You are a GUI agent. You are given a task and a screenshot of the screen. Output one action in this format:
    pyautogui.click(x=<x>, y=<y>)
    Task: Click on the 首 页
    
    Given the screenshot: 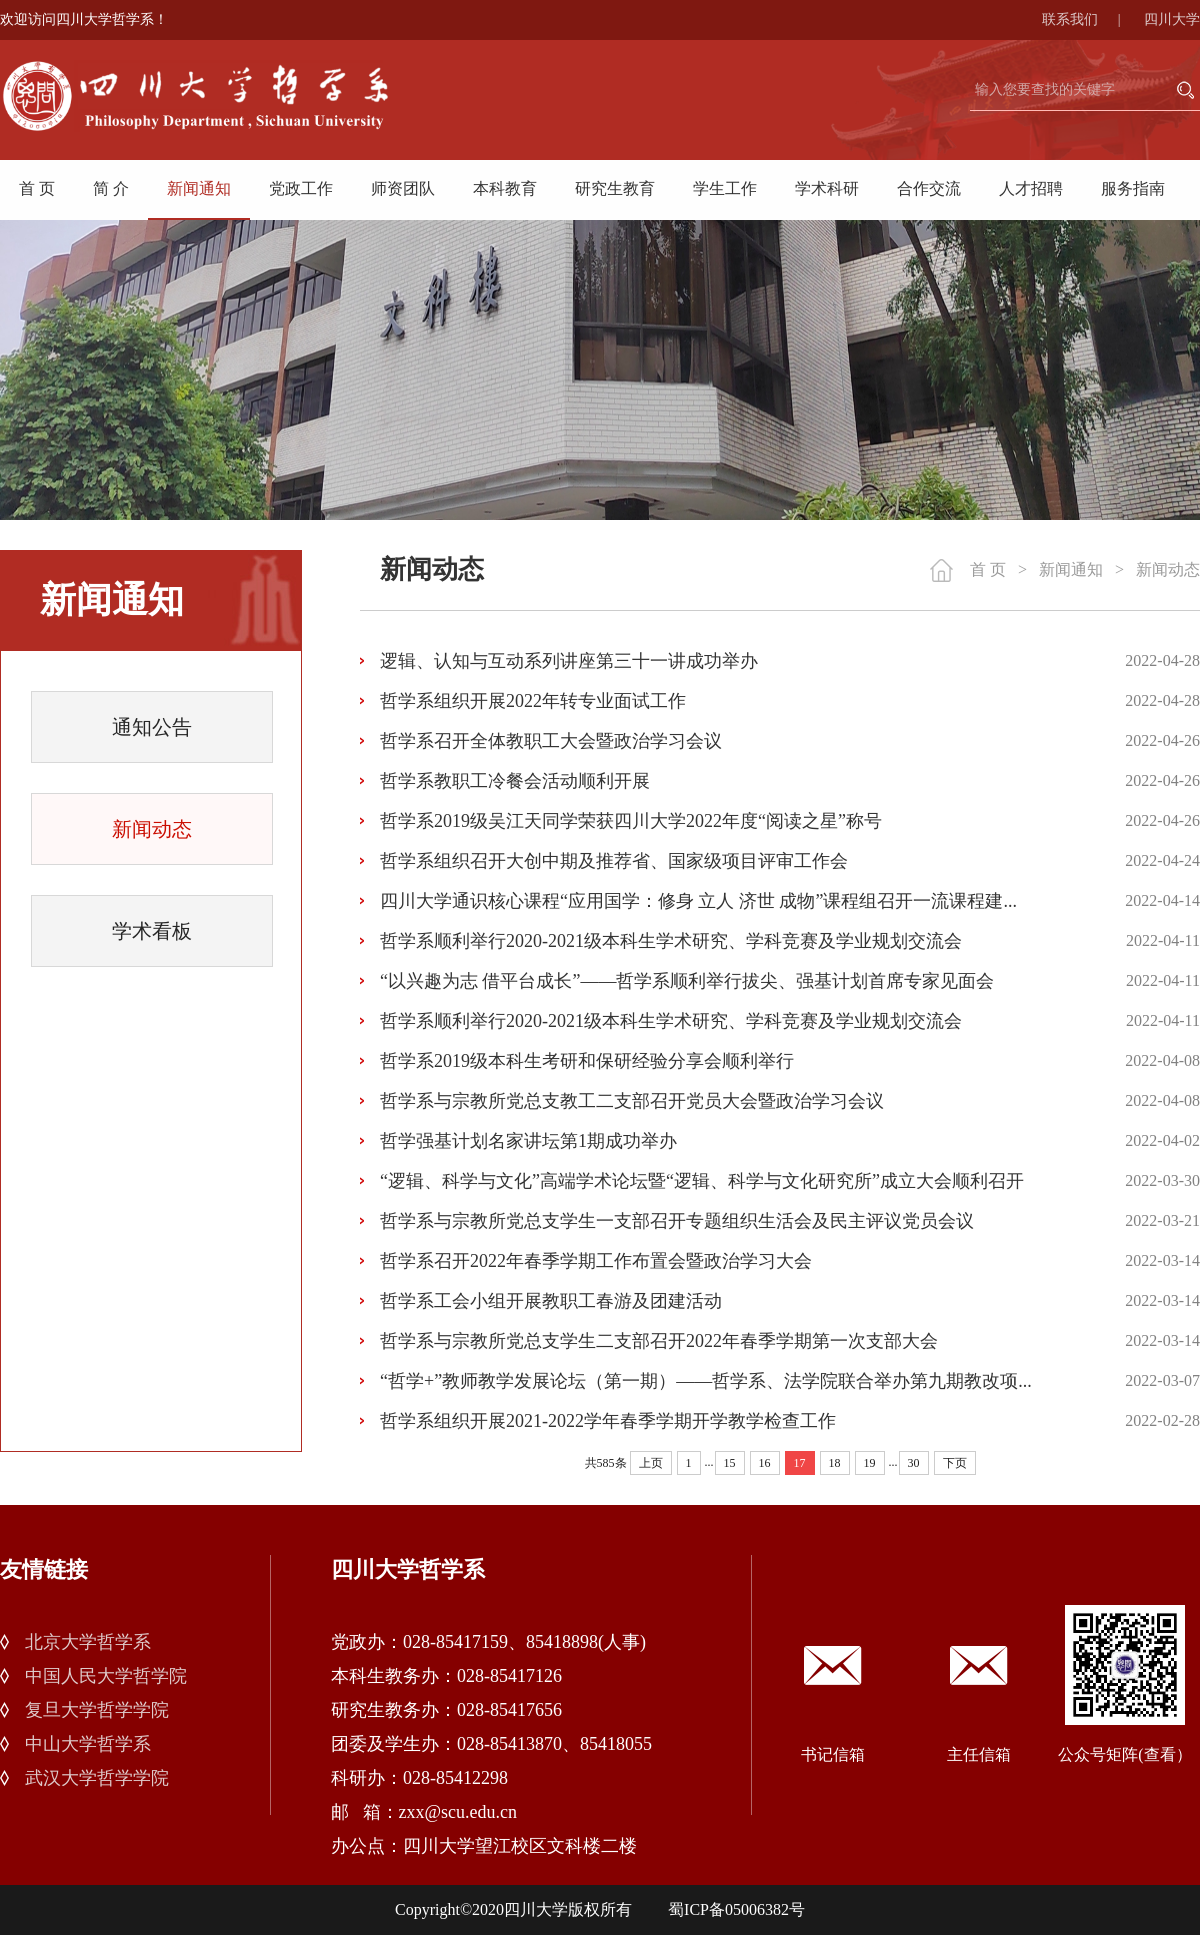 What is the action you would take?
    pyautogui.click(x=37, y=188)
    